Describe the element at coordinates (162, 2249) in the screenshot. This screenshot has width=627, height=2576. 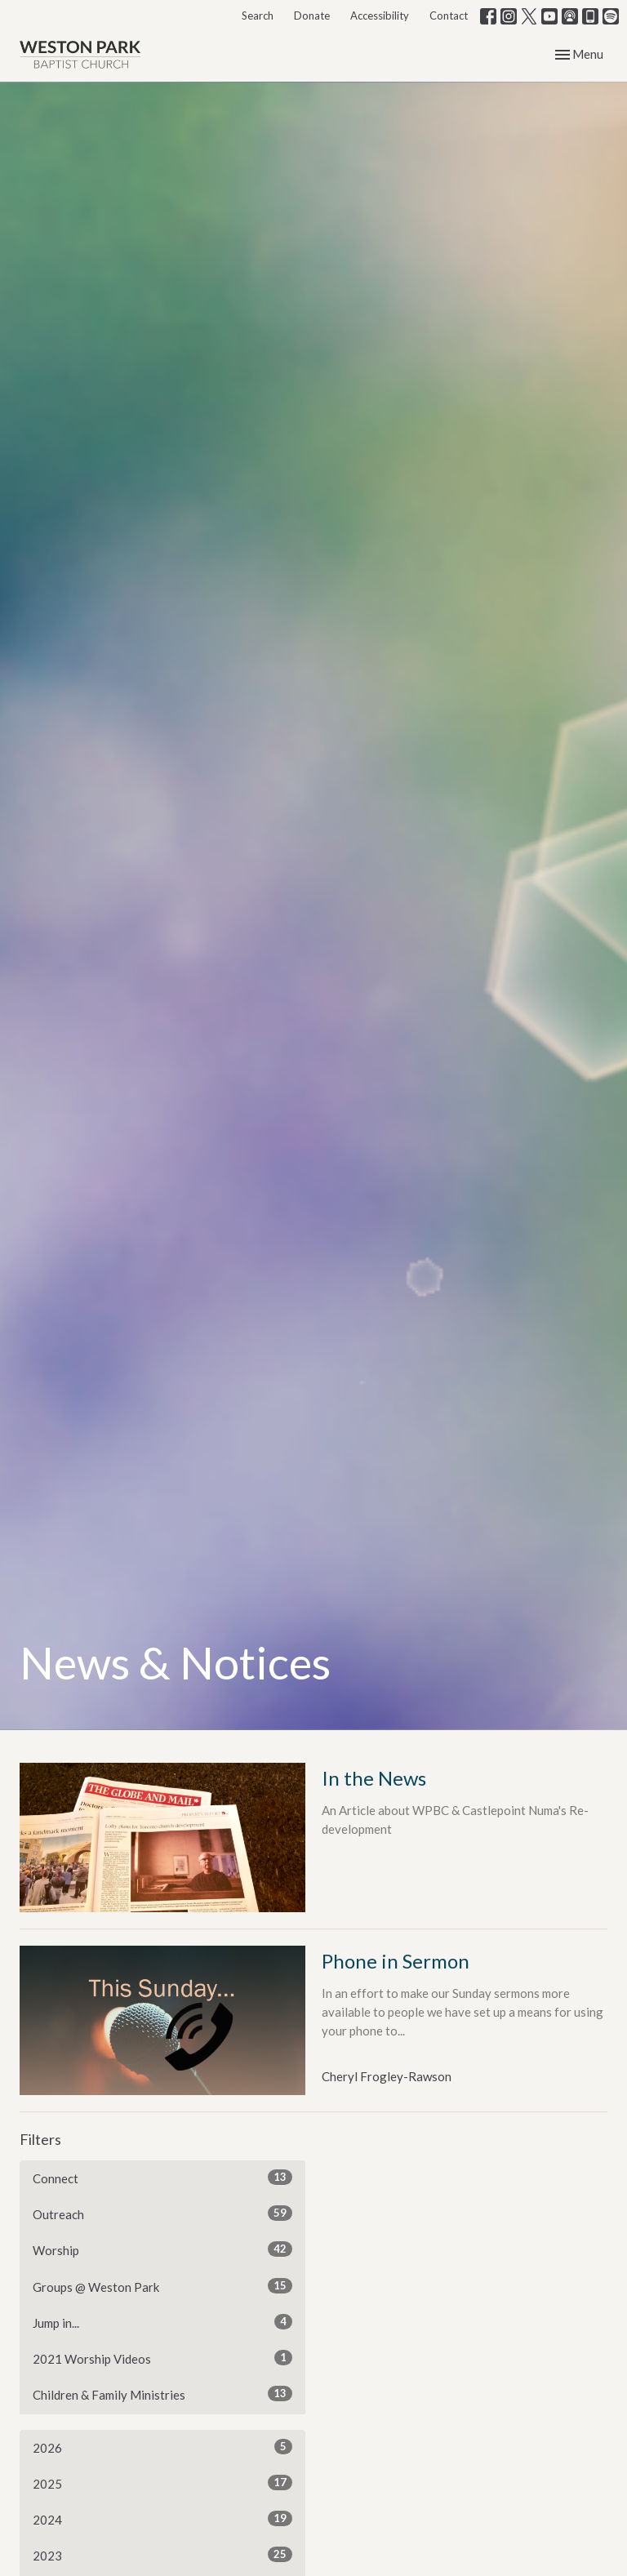
I see `Worship` at that location.